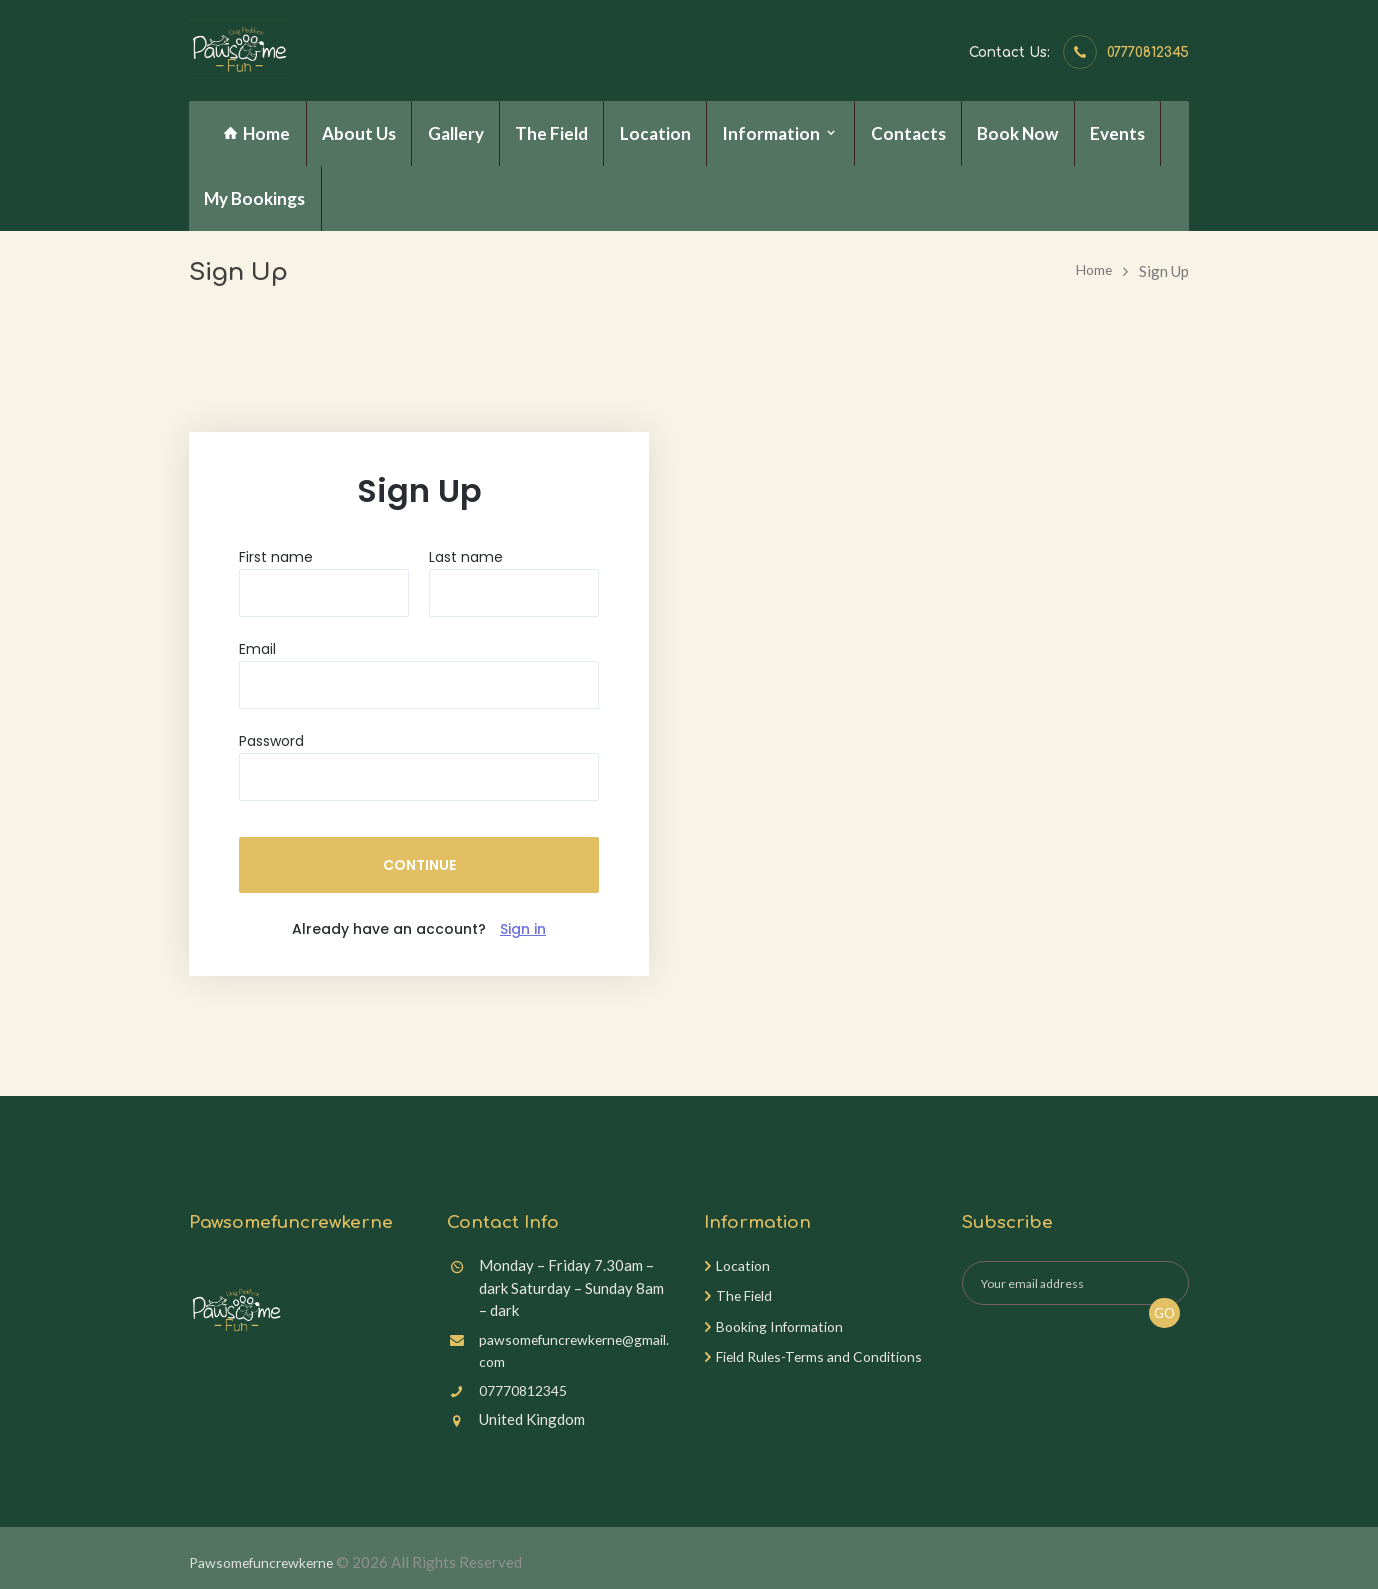 This screenshot has width=1378, height=1589. What do you see at coordinates (1148, 52) in the screenshot?
I see `07770812345` at bounding box center [1148, 52].